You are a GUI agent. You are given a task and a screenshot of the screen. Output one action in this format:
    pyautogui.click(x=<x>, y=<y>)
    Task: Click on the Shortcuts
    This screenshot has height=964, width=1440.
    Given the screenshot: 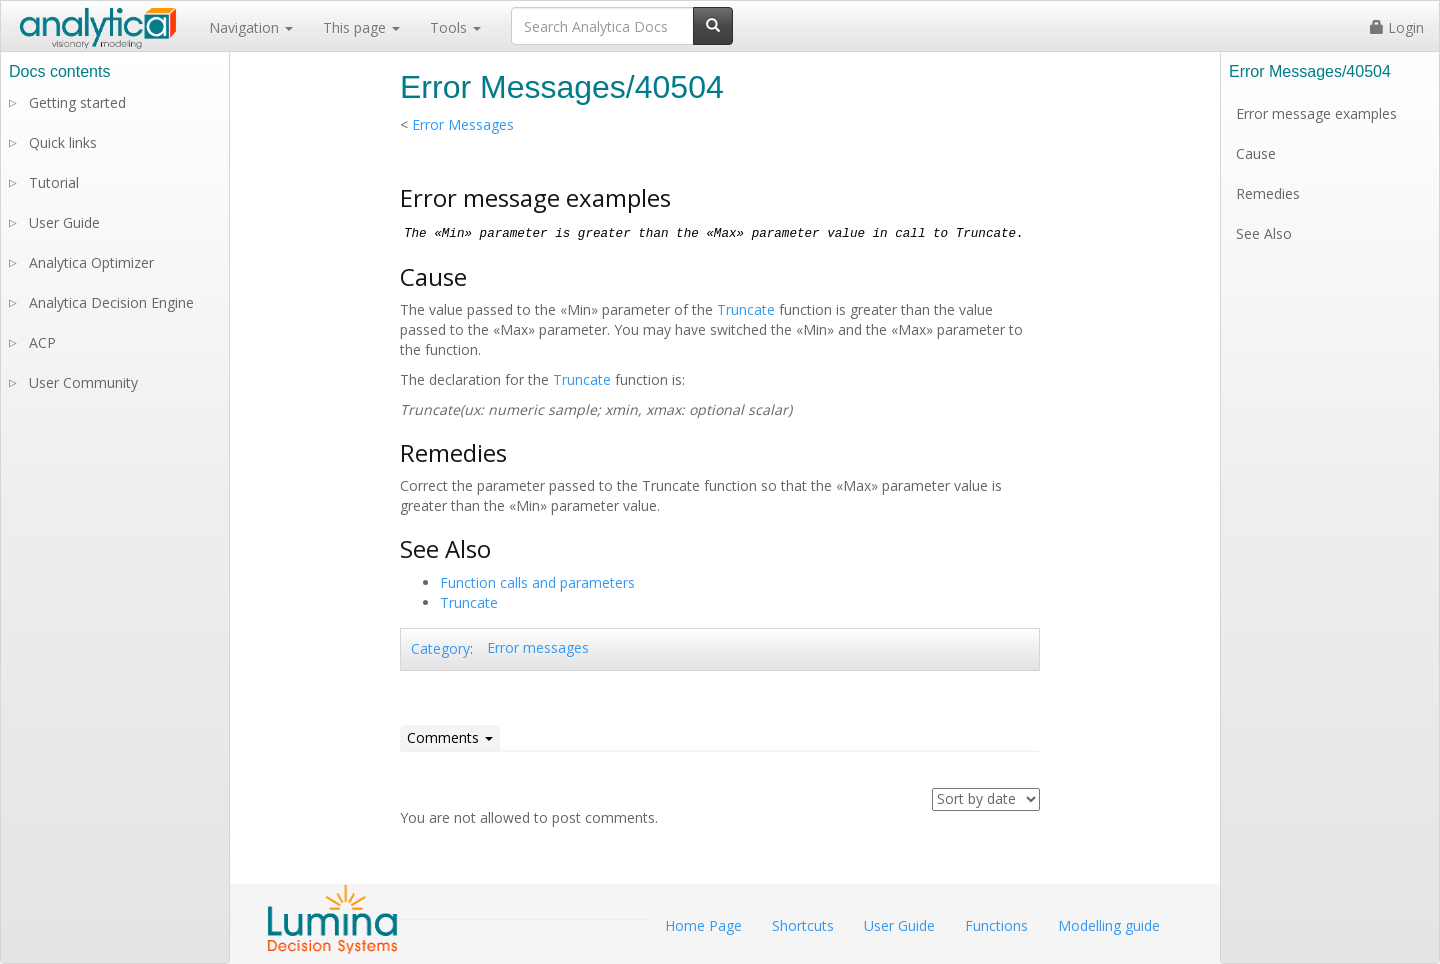 What is the action you would take?
    pyautogui.click(x=803, y=925)
    